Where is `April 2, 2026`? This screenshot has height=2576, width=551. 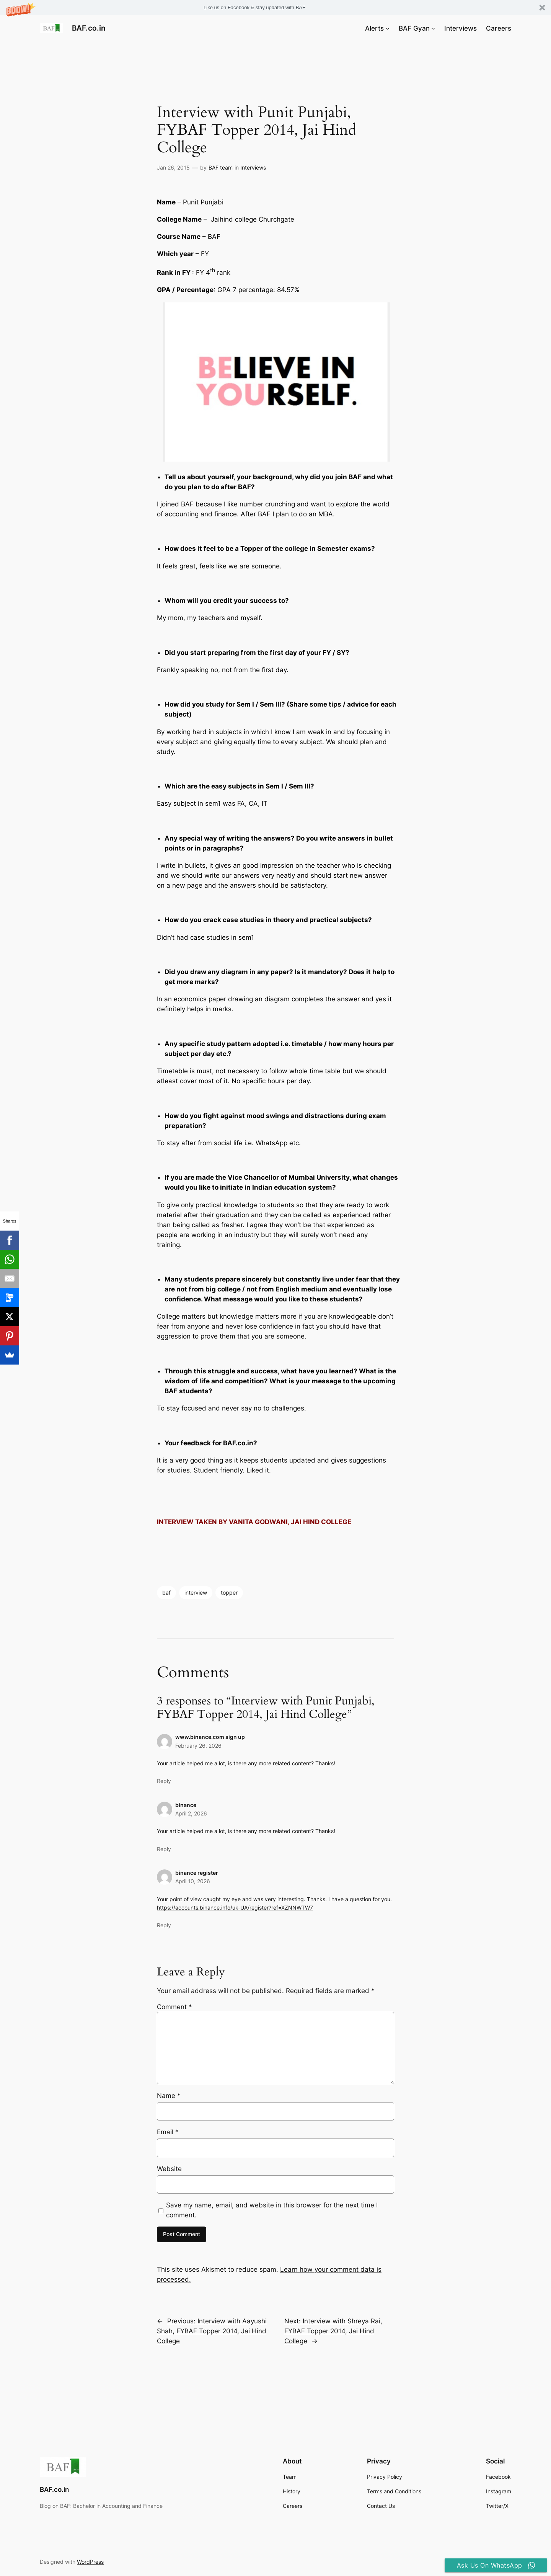 April 2, 2026 is located at coordinates (191, 1813).